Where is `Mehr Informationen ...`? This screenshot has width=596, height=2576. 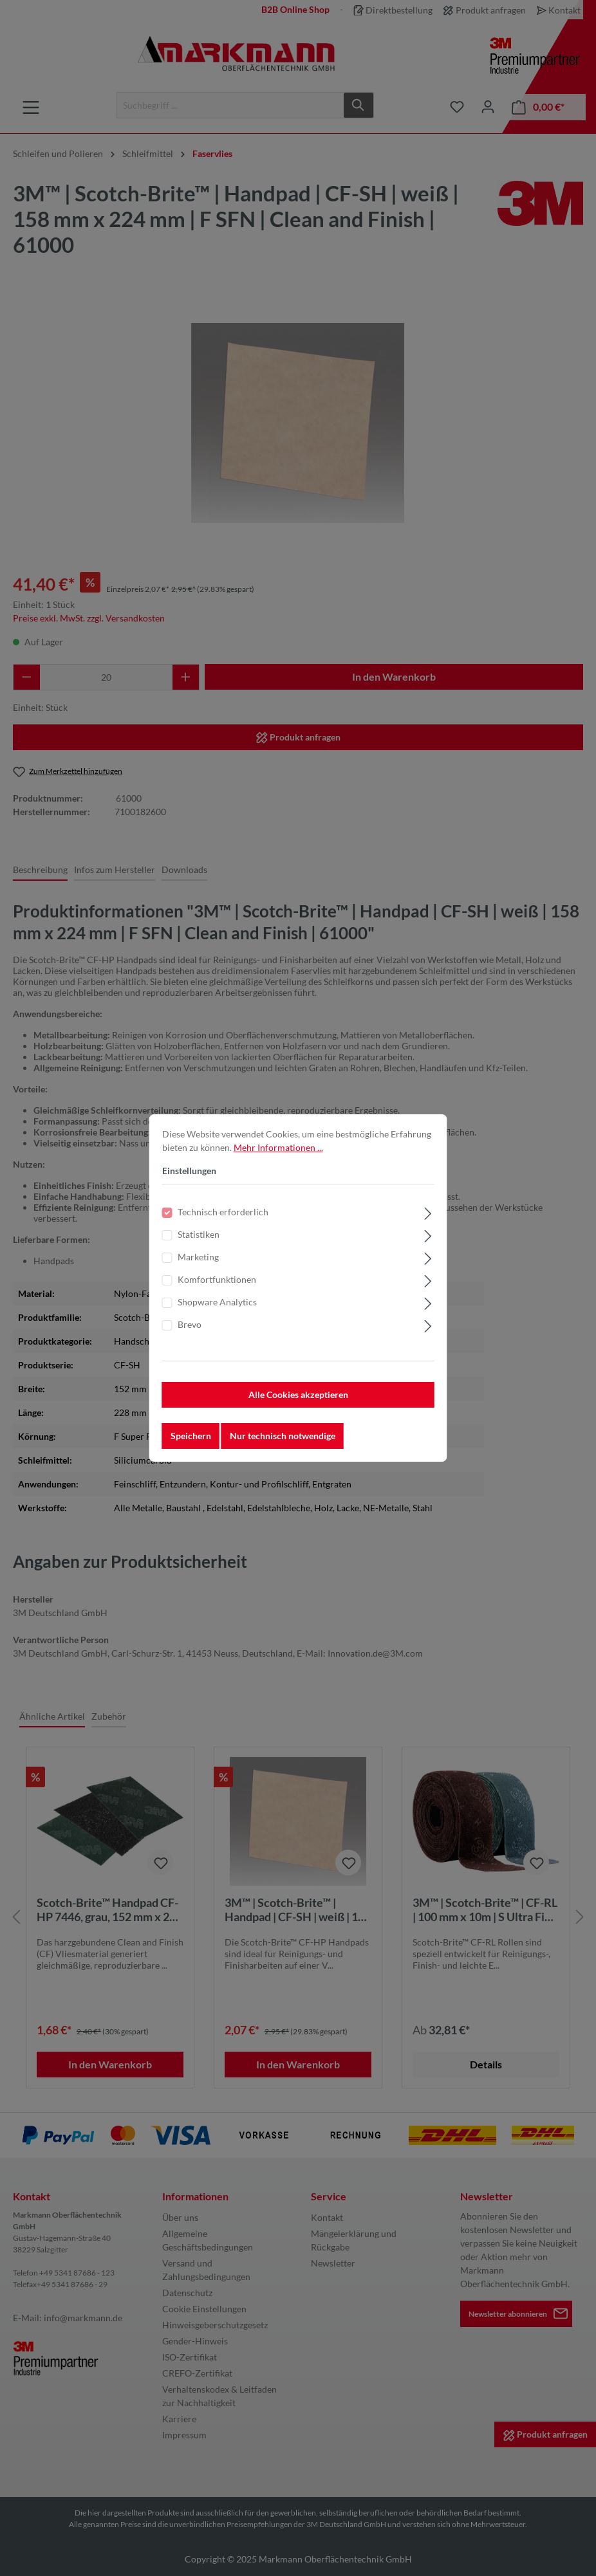 Mehr Informationen ... is located at coordinates (278, 1147).